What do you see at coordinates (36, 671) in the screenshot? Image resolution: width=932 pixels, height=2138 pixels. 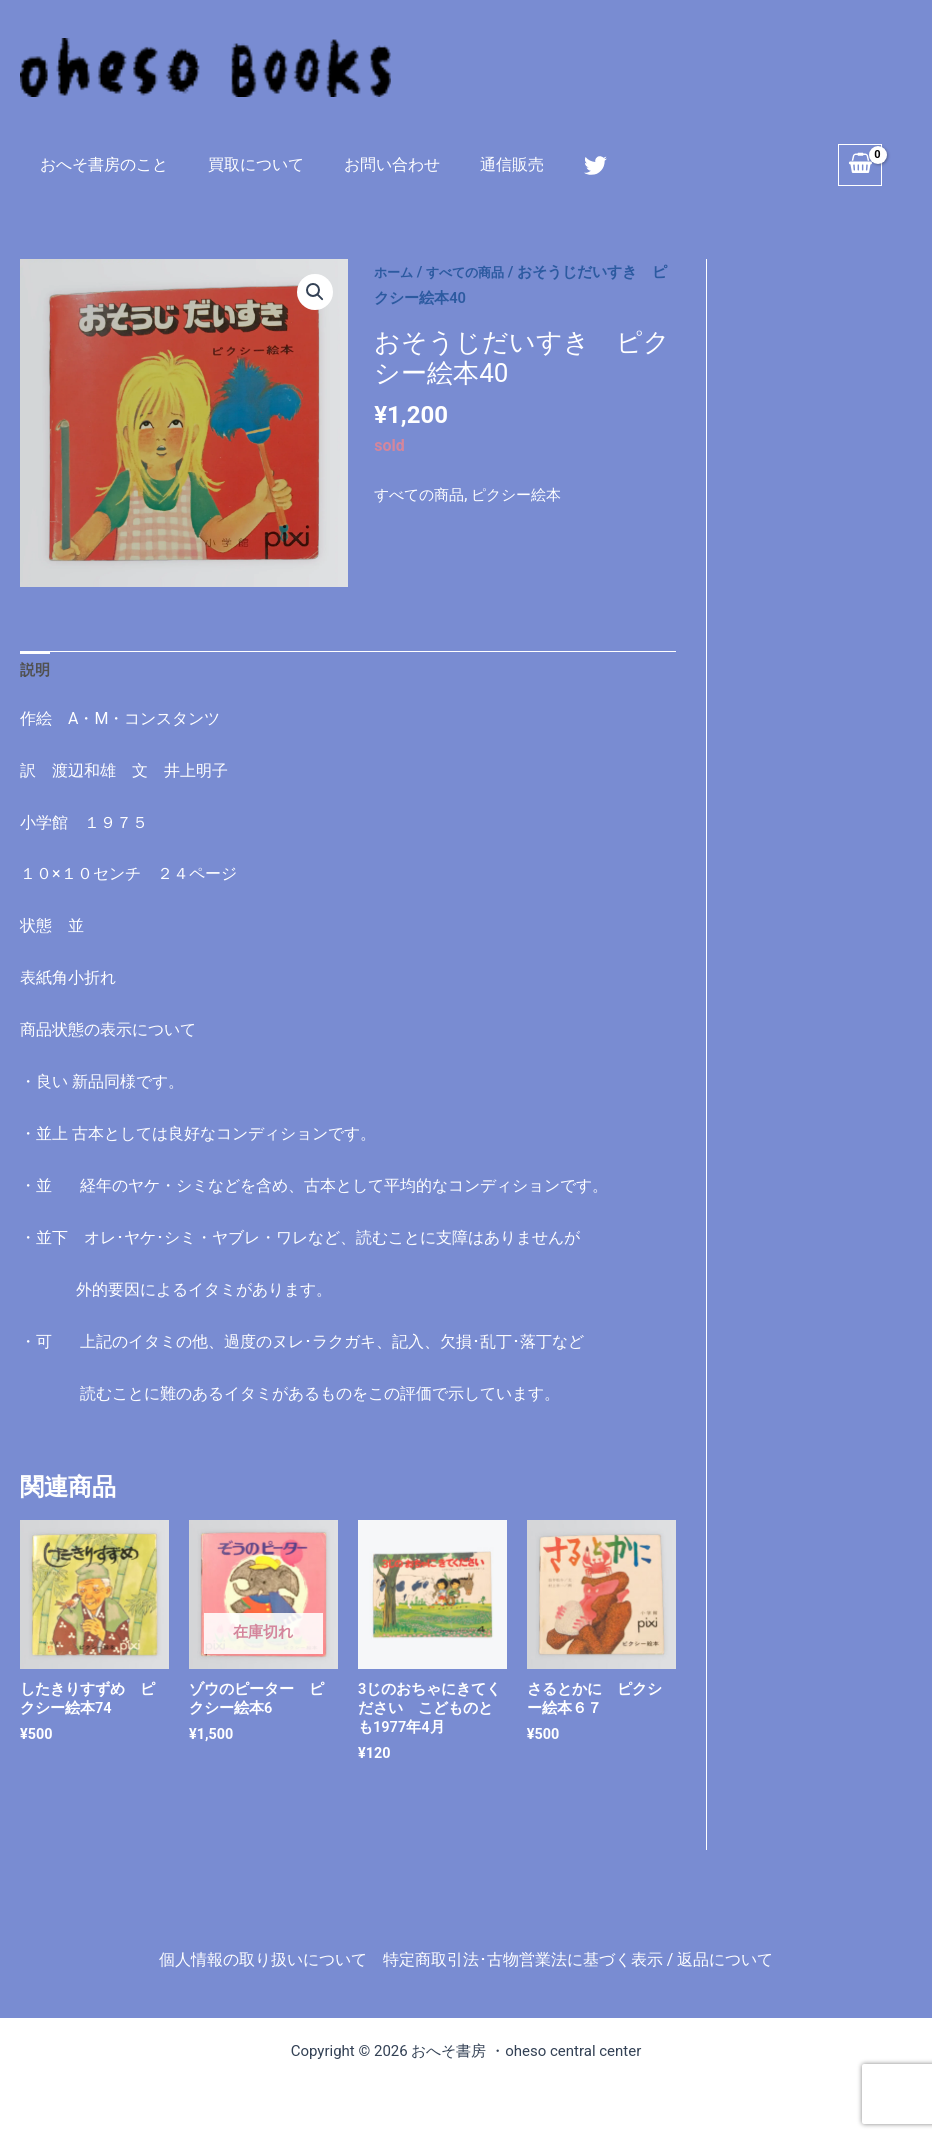 I see `説明 [tab]` at bounding box center [36, 671].